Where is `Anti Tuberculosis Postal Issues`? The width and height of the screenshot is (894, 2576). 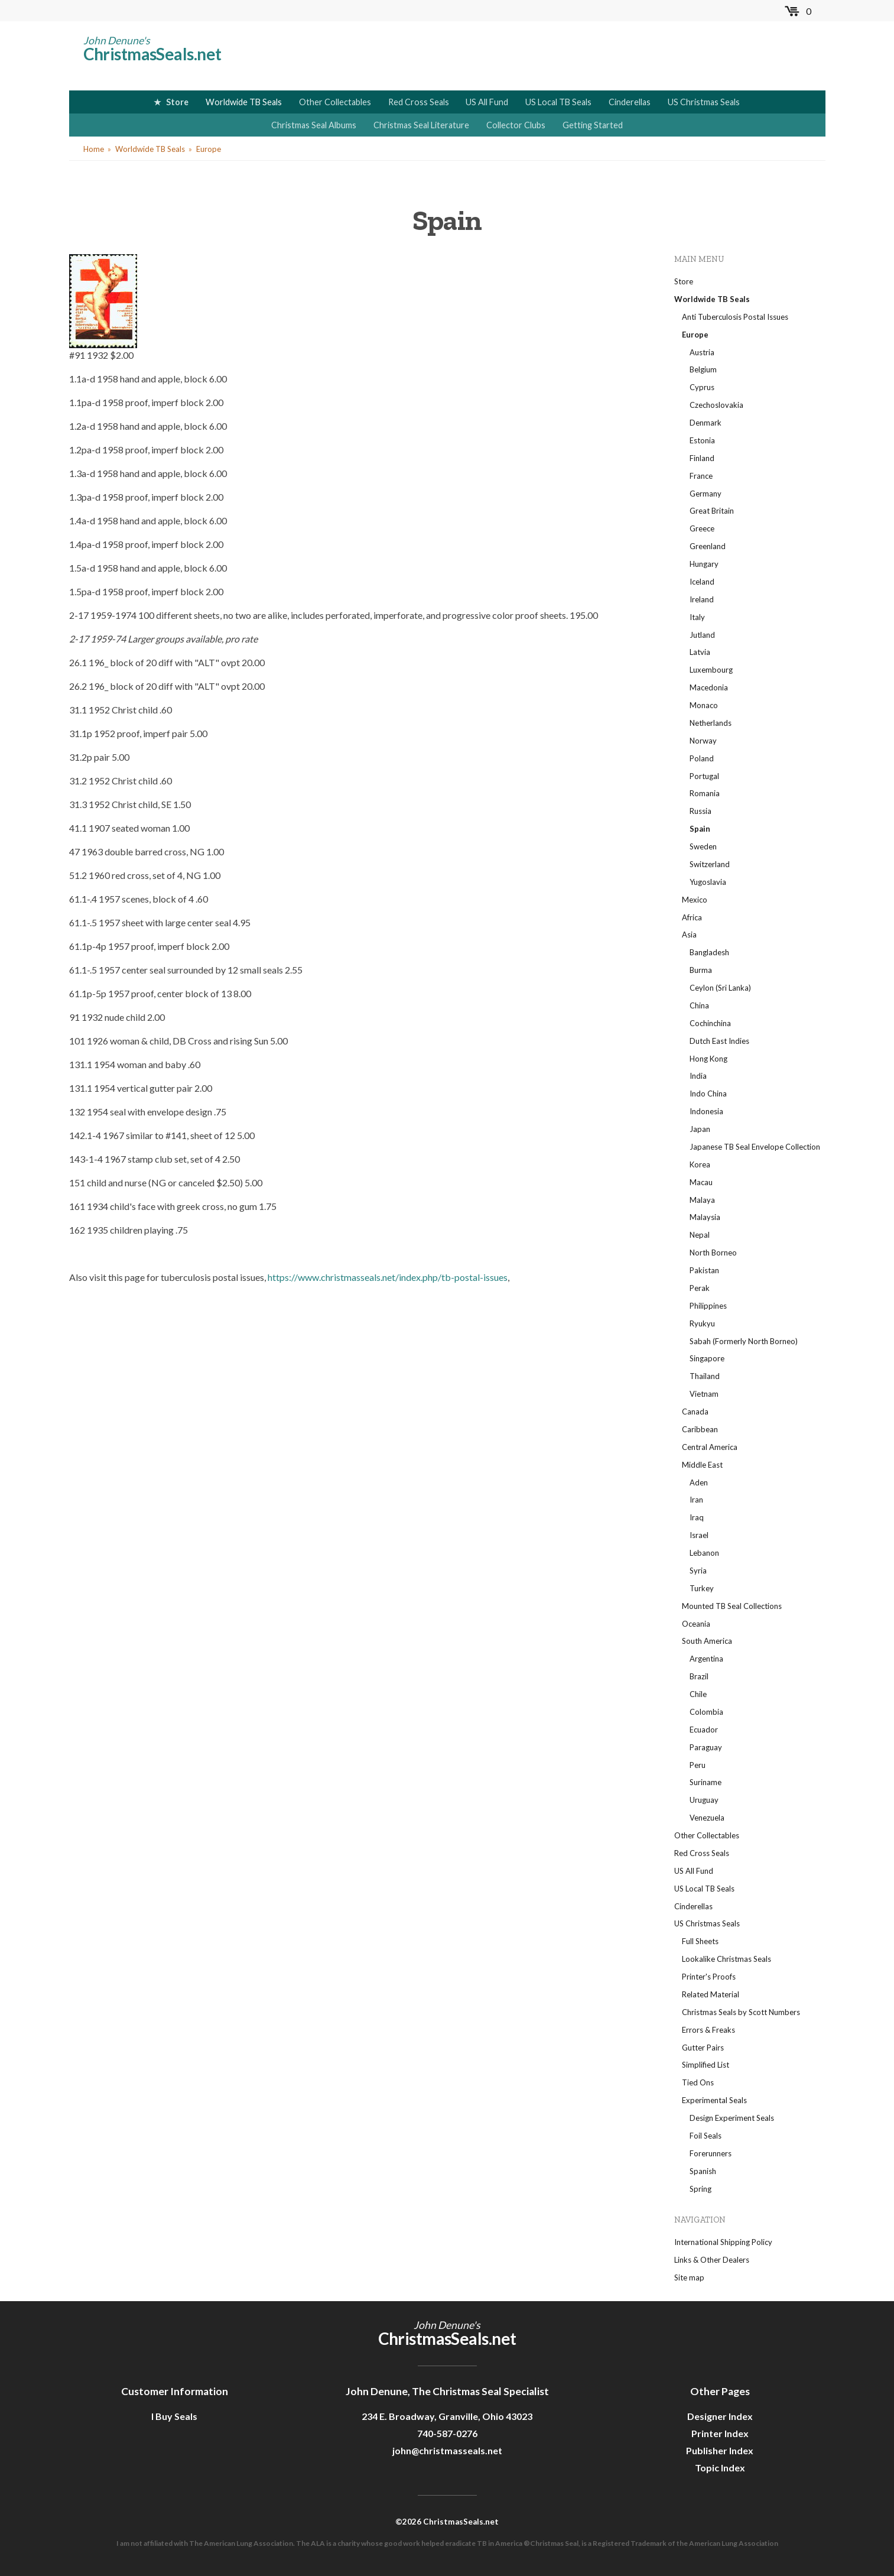 Anti Tuberculosis Postal Issues is located at coordinates (735, 317).